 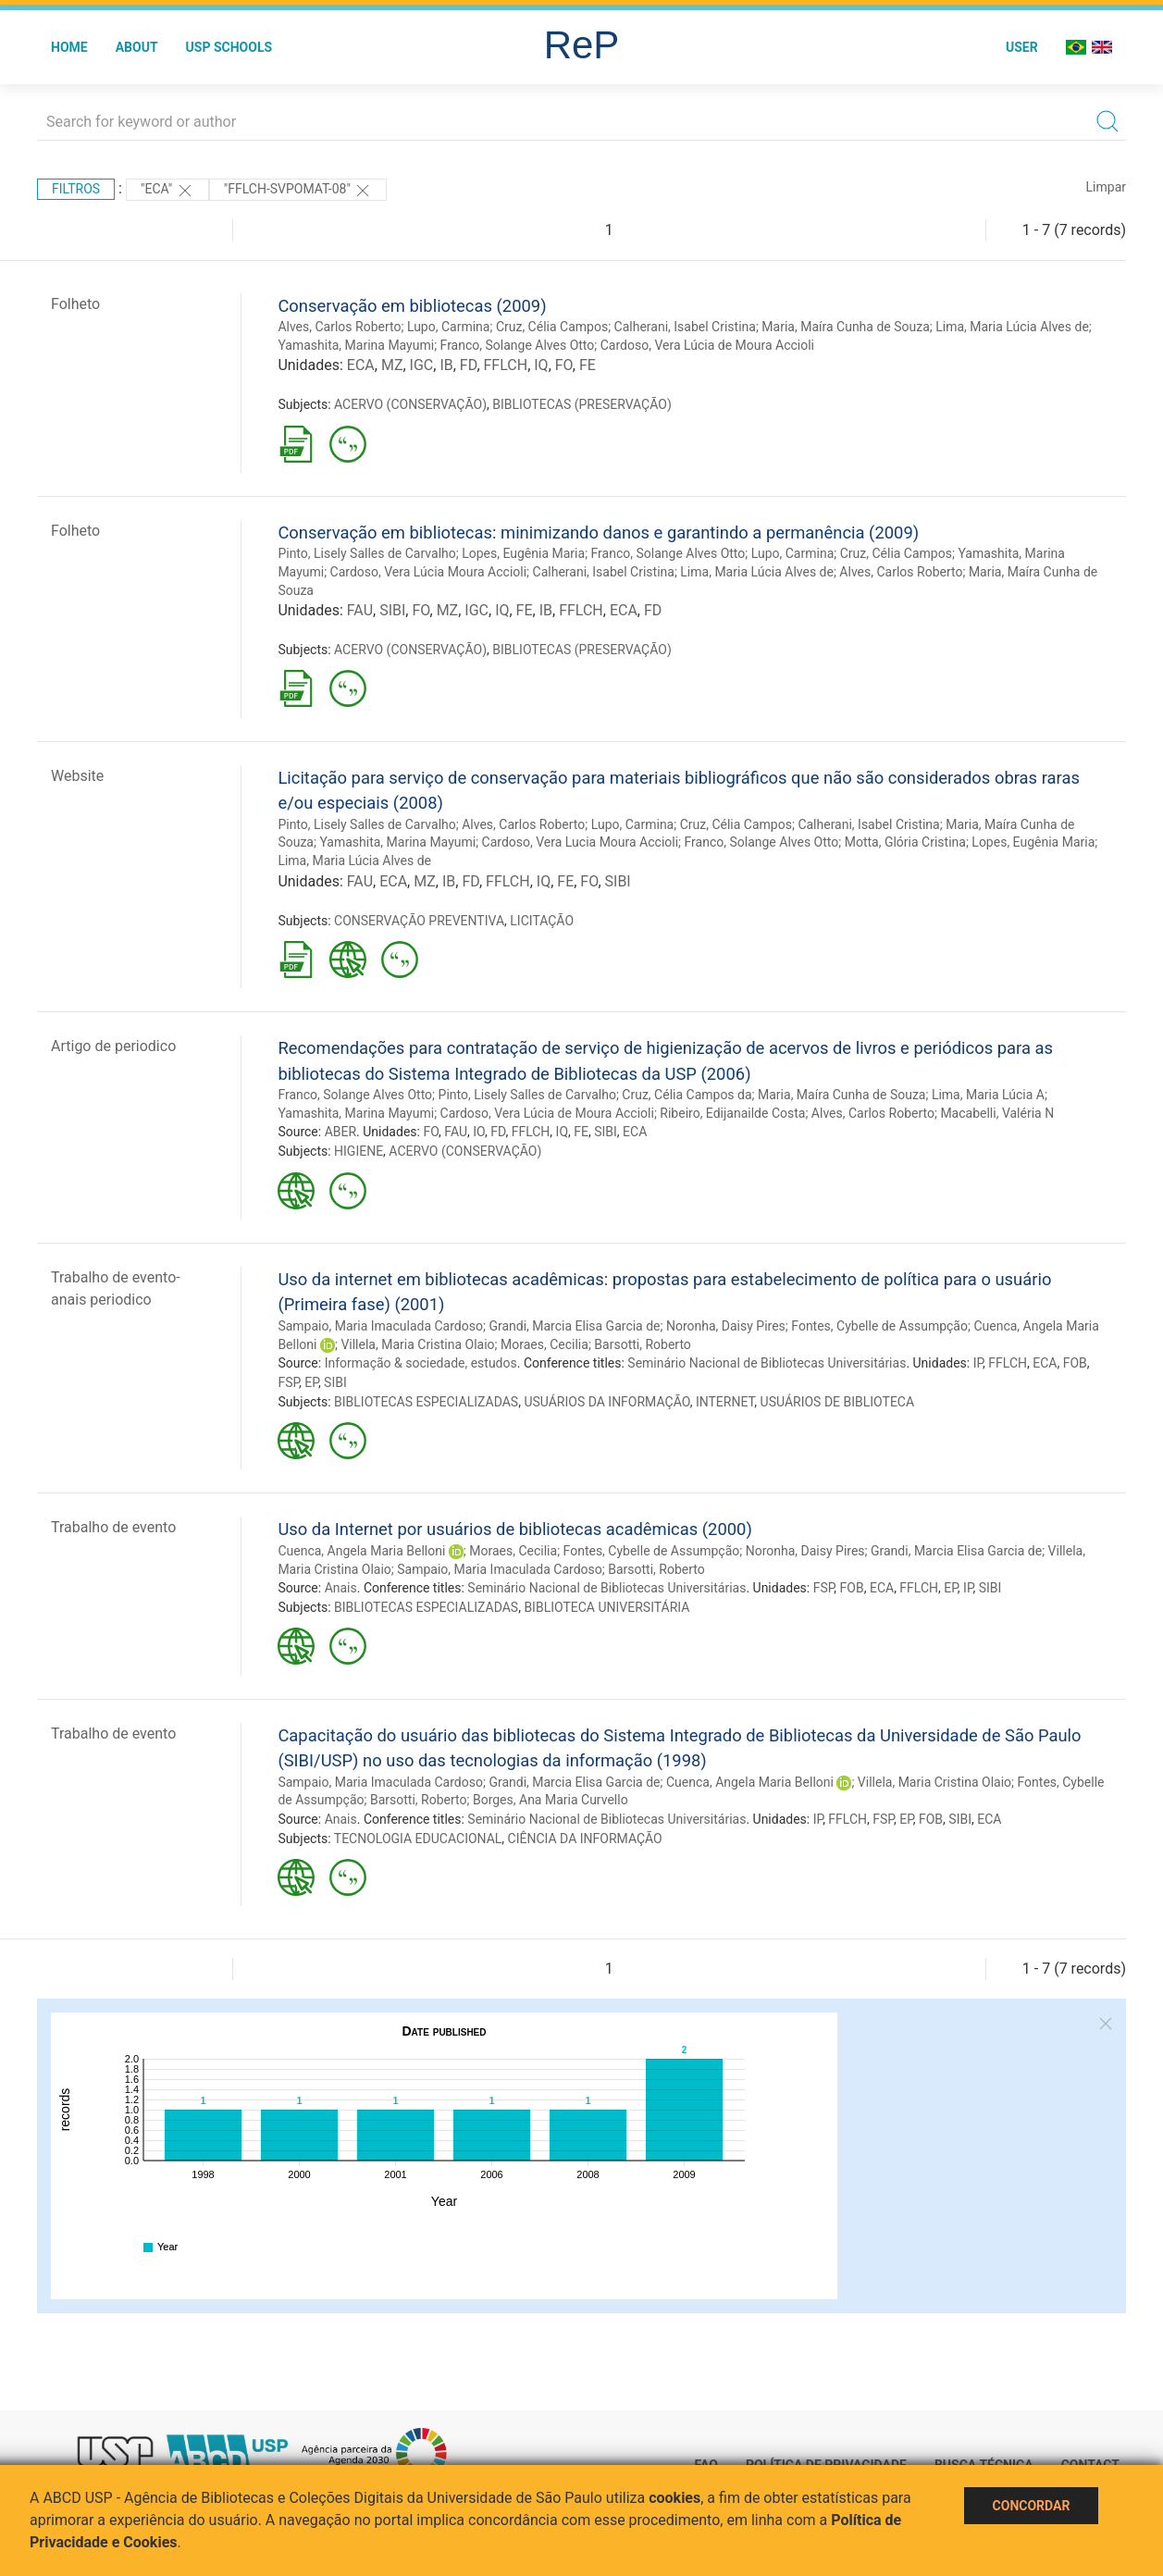 I want to click on FFLCH, so click(x=506, y=365).